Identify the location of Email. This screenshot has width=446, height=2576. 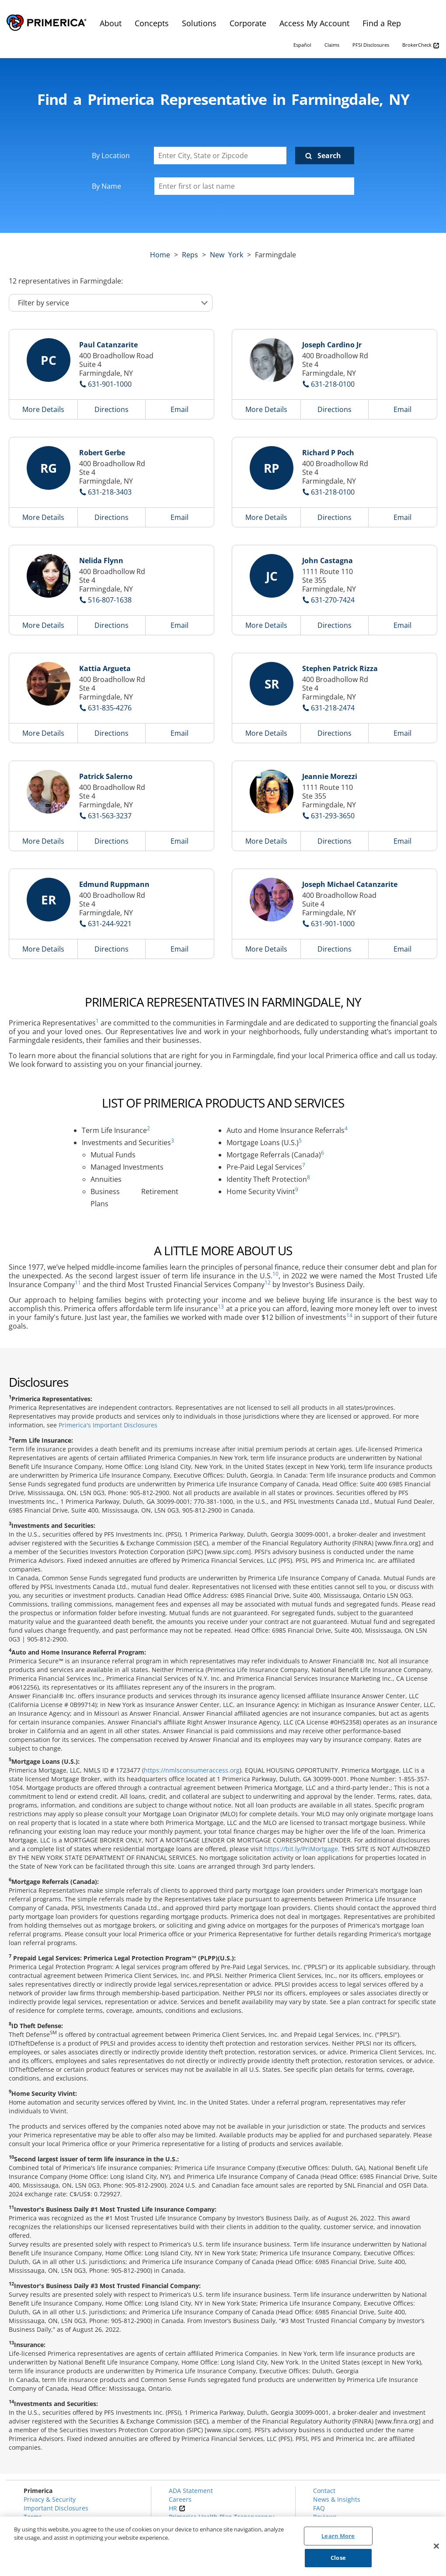
(179, 409).